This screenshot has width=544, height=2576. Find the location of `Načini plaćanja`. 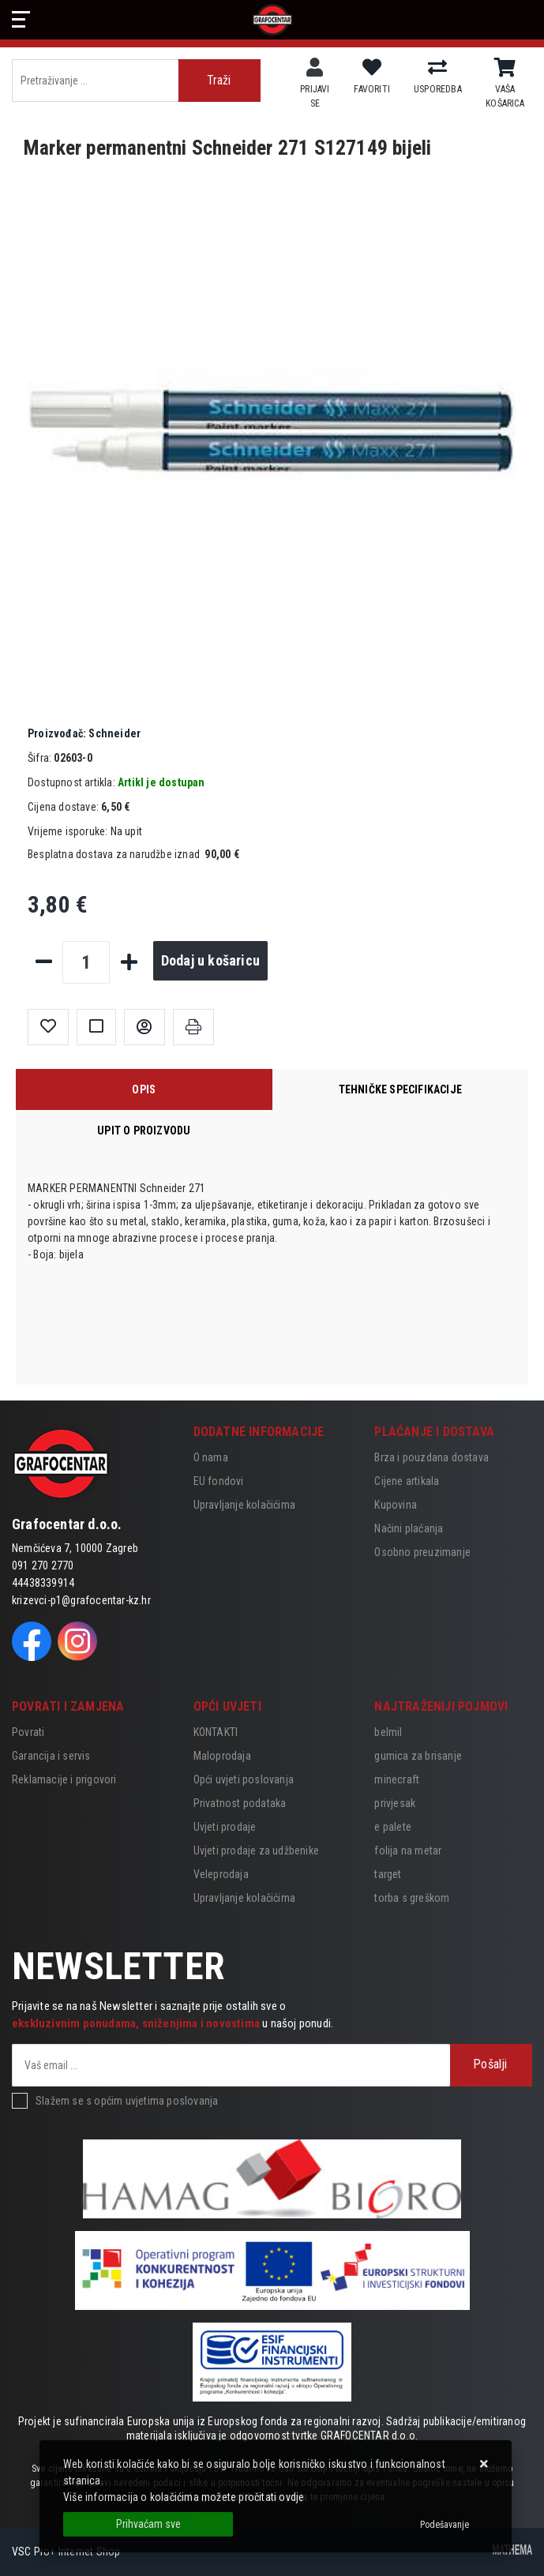

Načini plaćanja is located at coordinates (408, 1528).